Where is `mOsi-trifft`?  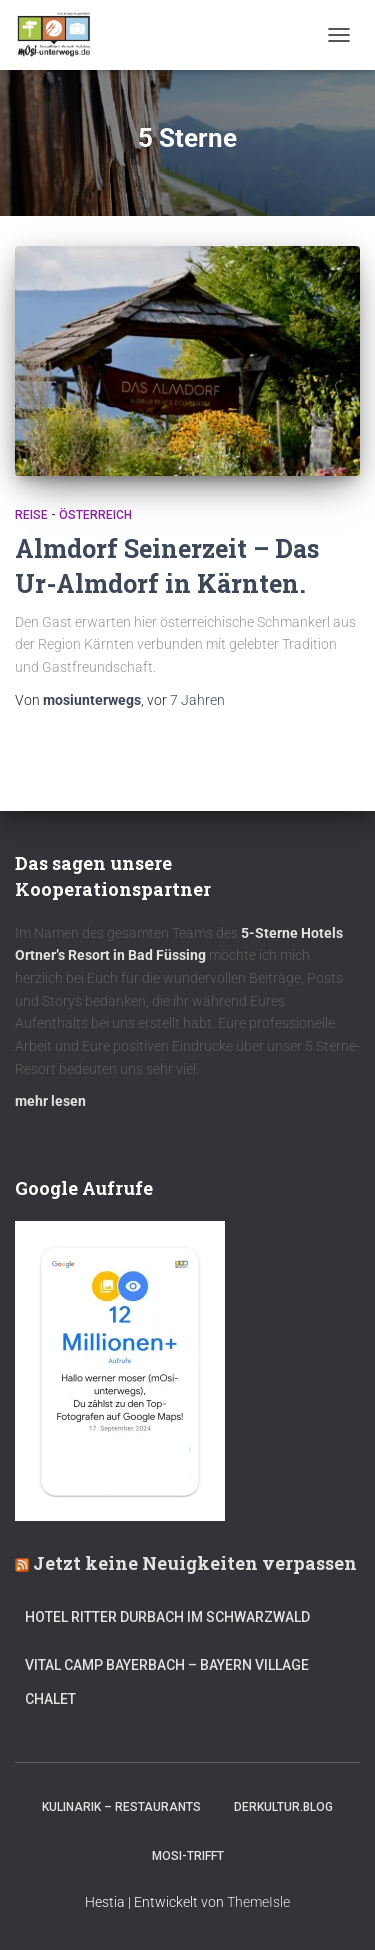 mOsi-trifft is located at coordinates (188, 1856).